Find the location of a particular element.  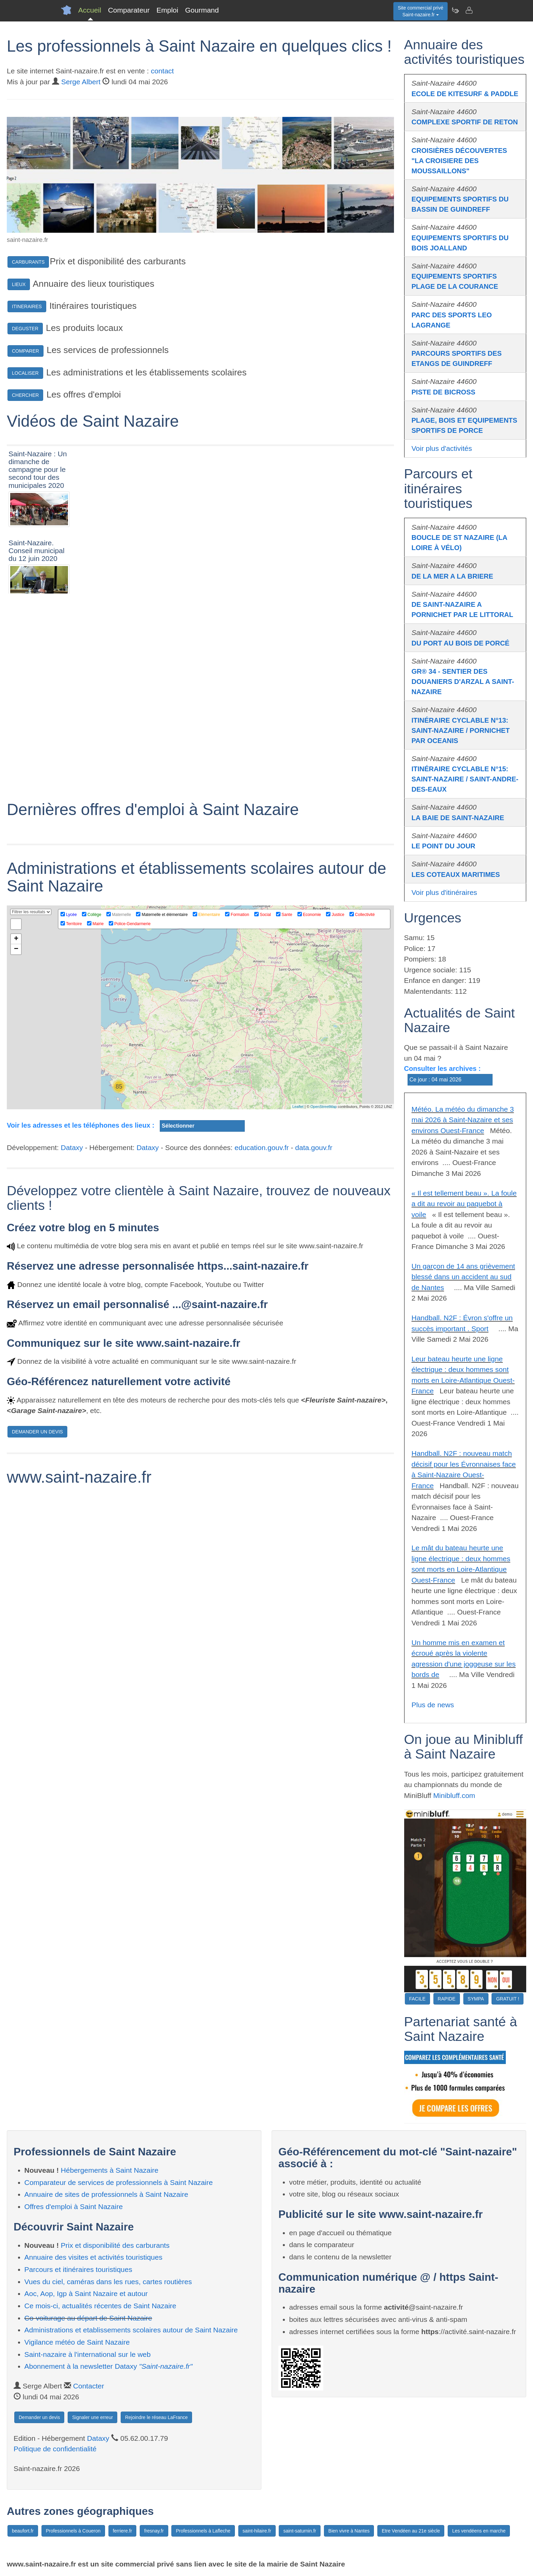

Hébergements à Saint Nazaire is located at coordinates (109, 2170).